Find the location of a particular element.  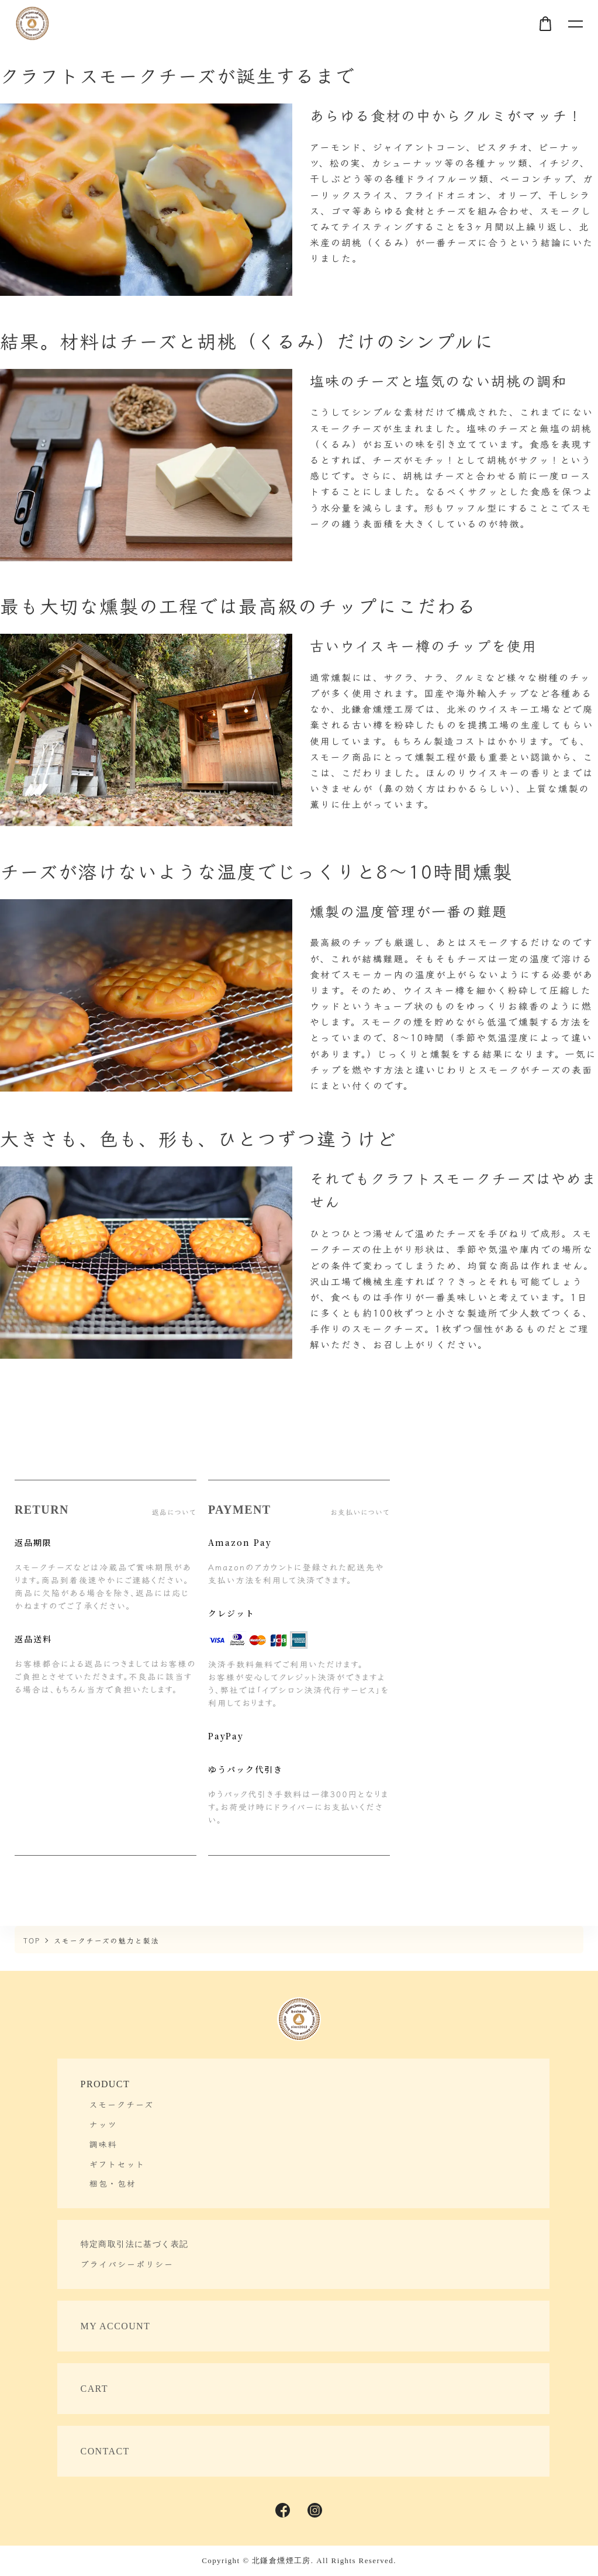

スモークチーズ is located at coordinates (121, 2104).